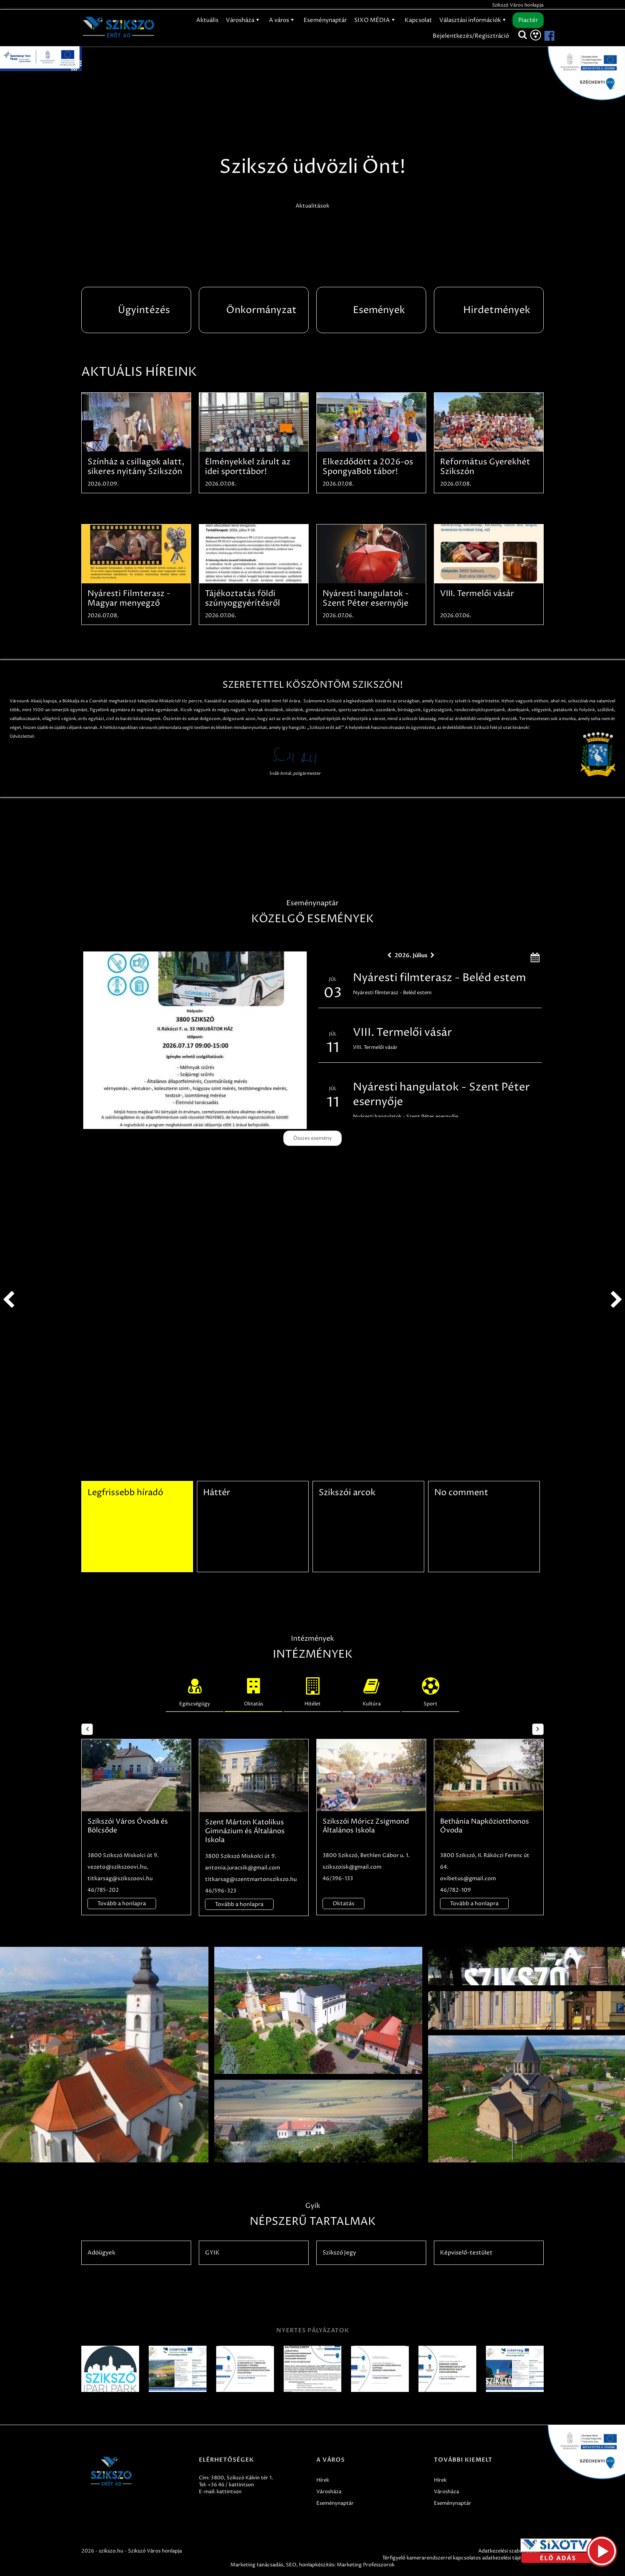 The height and width of the screenshot is (2576, 625). I want to click on Hitélet, so click(312, 1690).